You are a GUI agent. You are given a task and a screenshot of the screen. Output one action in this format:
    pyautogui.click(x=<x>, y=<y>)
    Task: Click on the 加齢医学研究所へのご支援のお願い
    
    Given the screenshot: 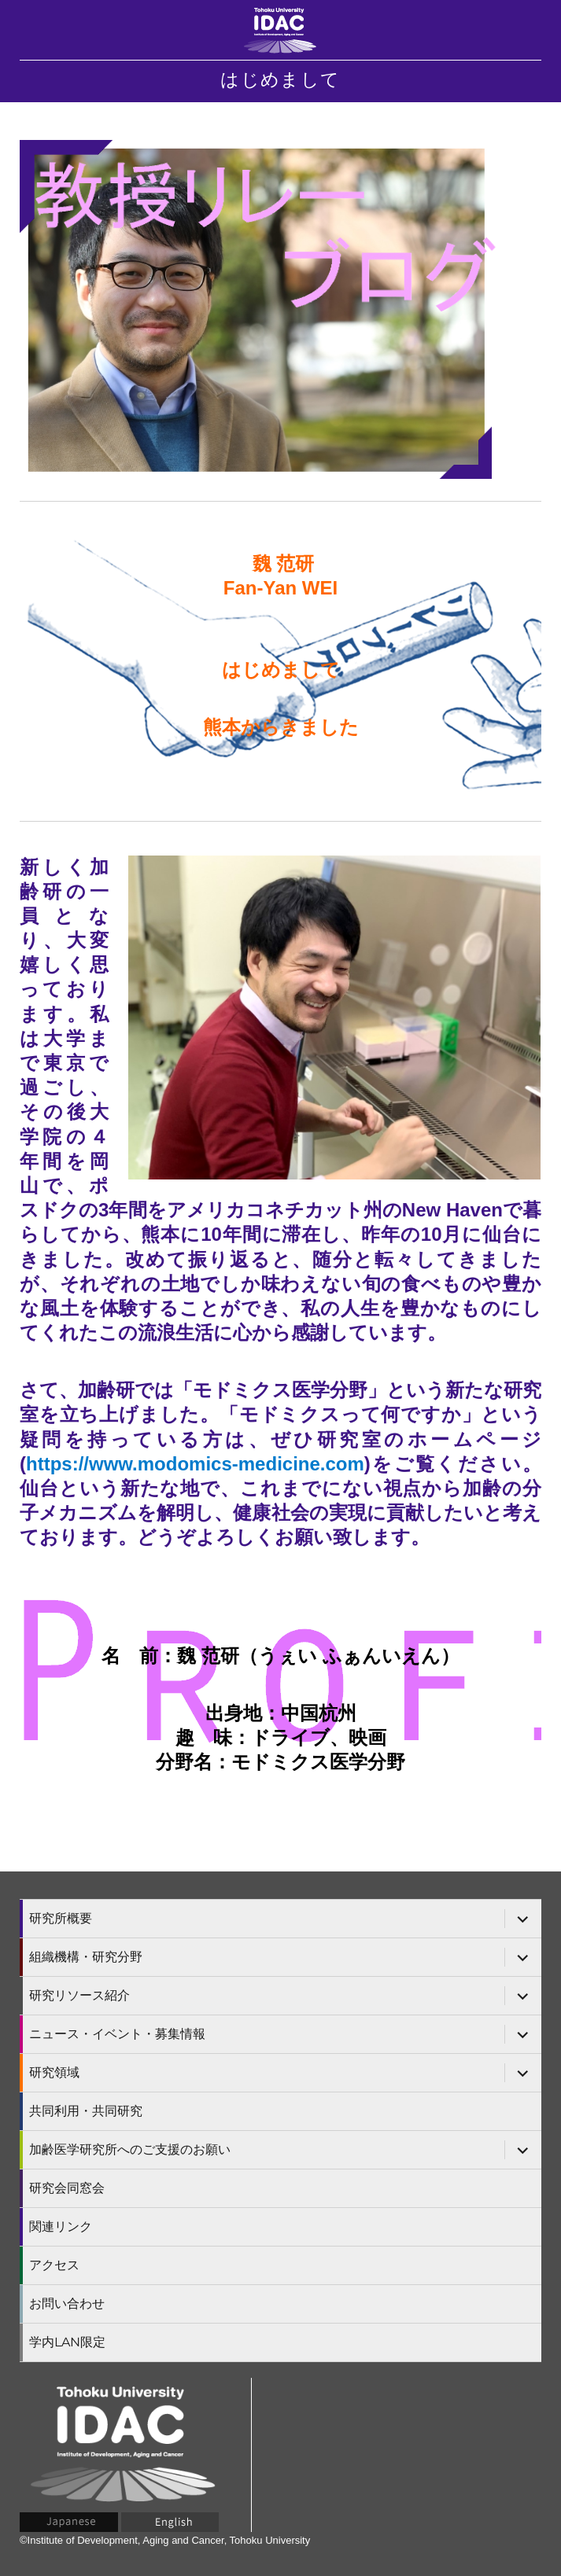 What is the action you would take?
    pyautogui.click(x=130, y=2149)
    